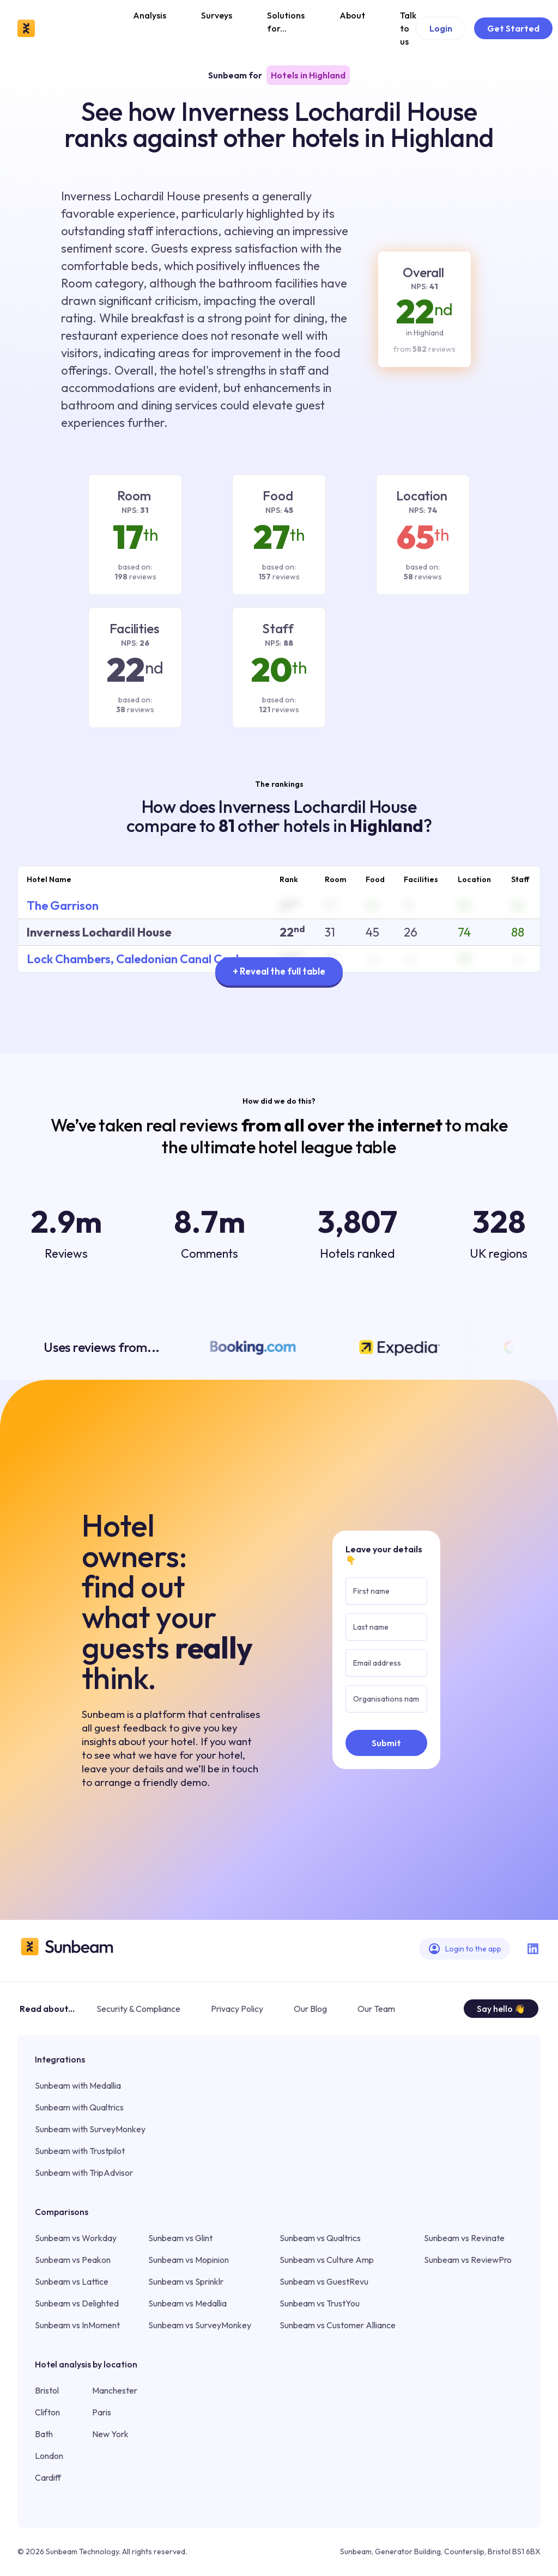  What do you see at coordinates (149, 15) in the screenshot?
I see `Analysis` at bounding box center [149, 15].